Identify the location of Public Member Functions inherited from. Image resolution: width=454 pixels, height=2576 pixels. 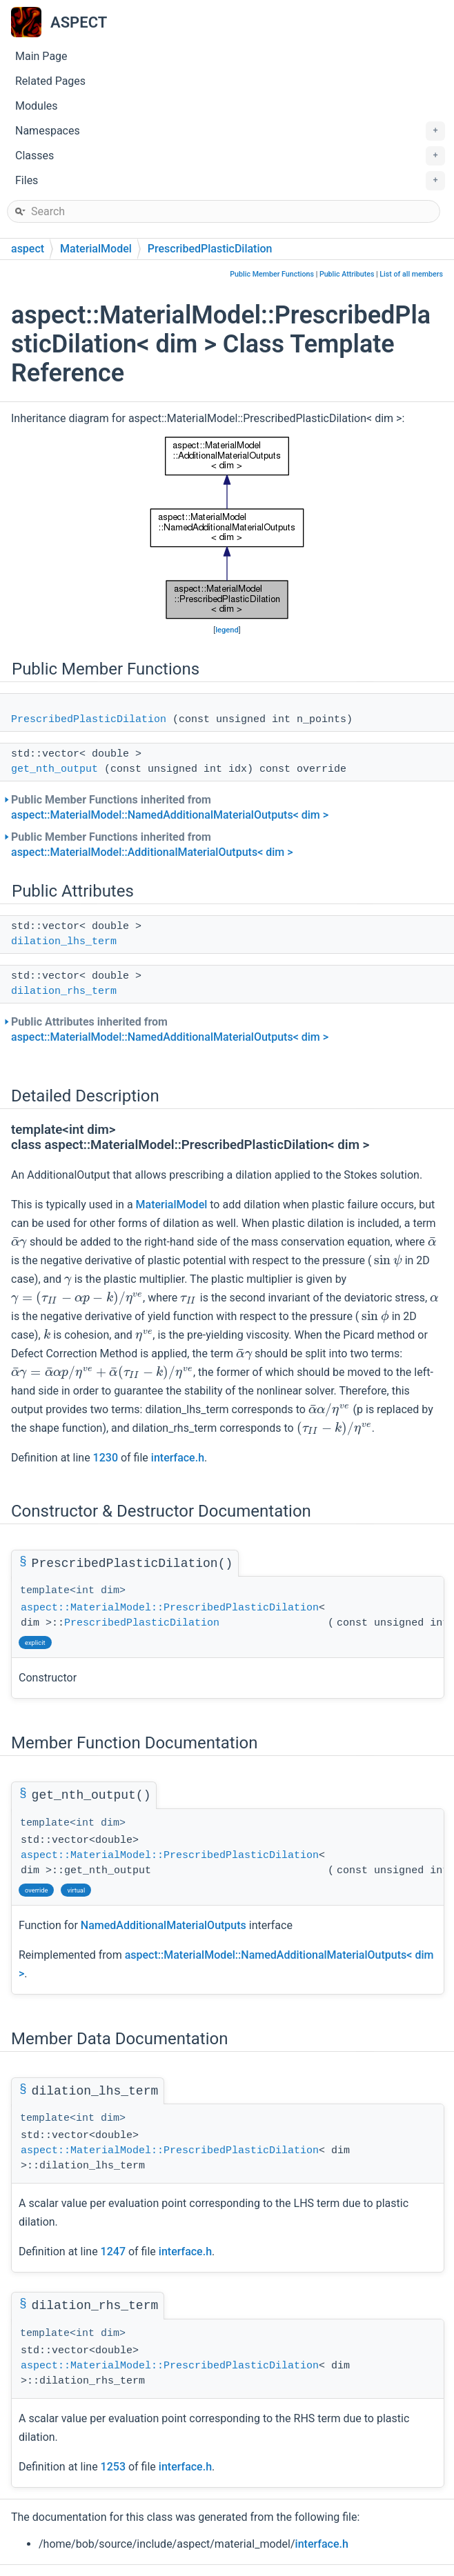
(169, 807).